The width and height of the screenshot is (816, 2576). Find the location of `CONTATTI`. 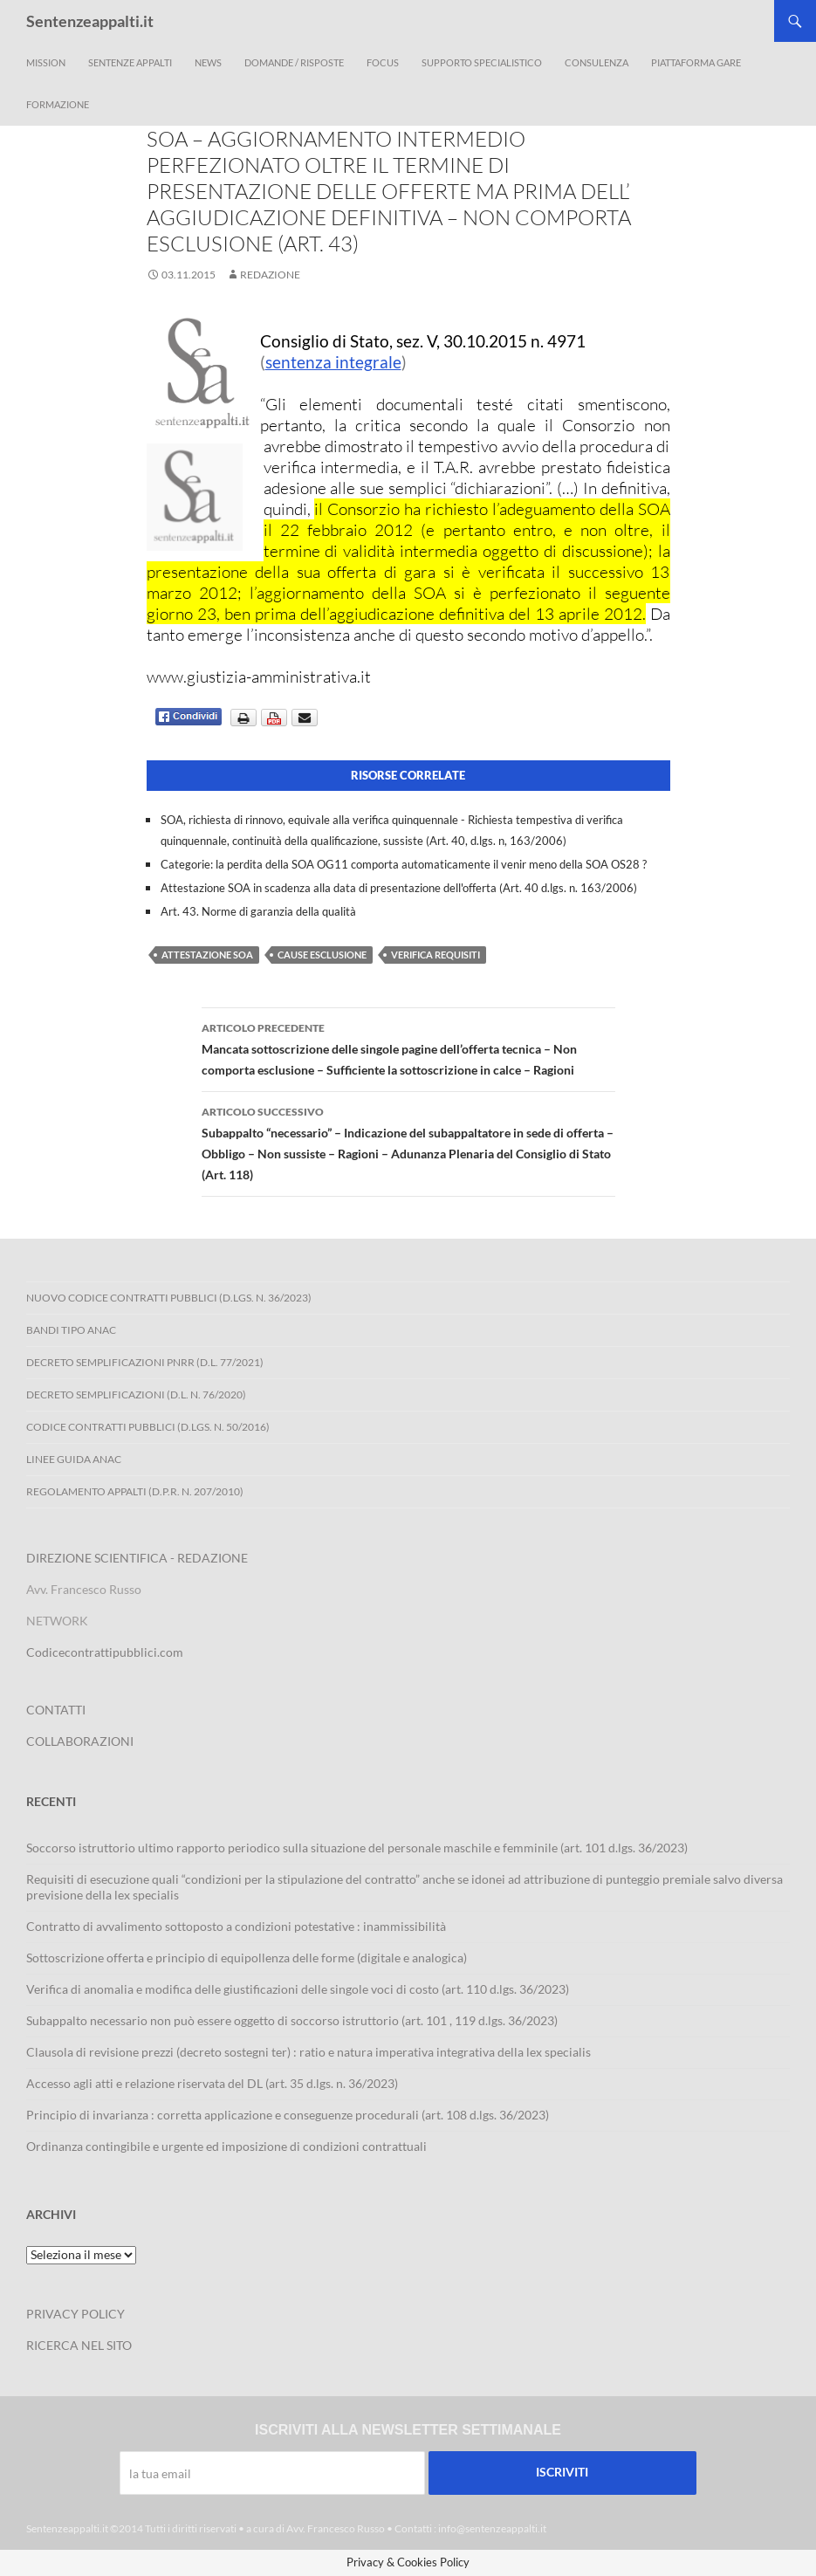

CONTATTI is located at coordinates (56, 1709).